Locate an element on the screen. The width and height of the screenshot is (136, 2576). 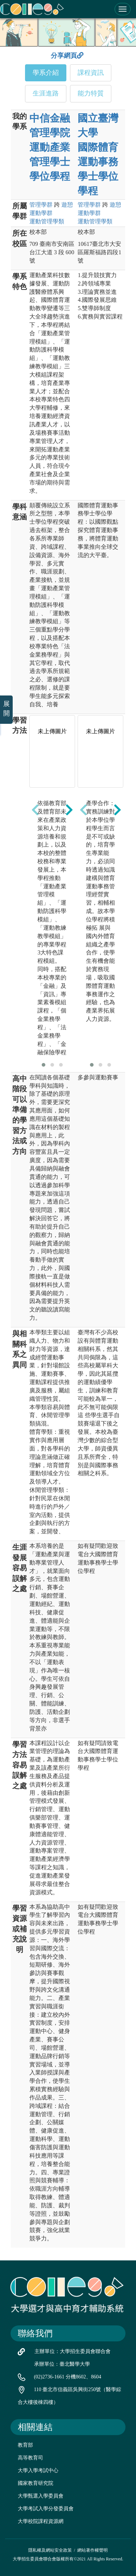
運動管理 is located at coordinates (46, 221).